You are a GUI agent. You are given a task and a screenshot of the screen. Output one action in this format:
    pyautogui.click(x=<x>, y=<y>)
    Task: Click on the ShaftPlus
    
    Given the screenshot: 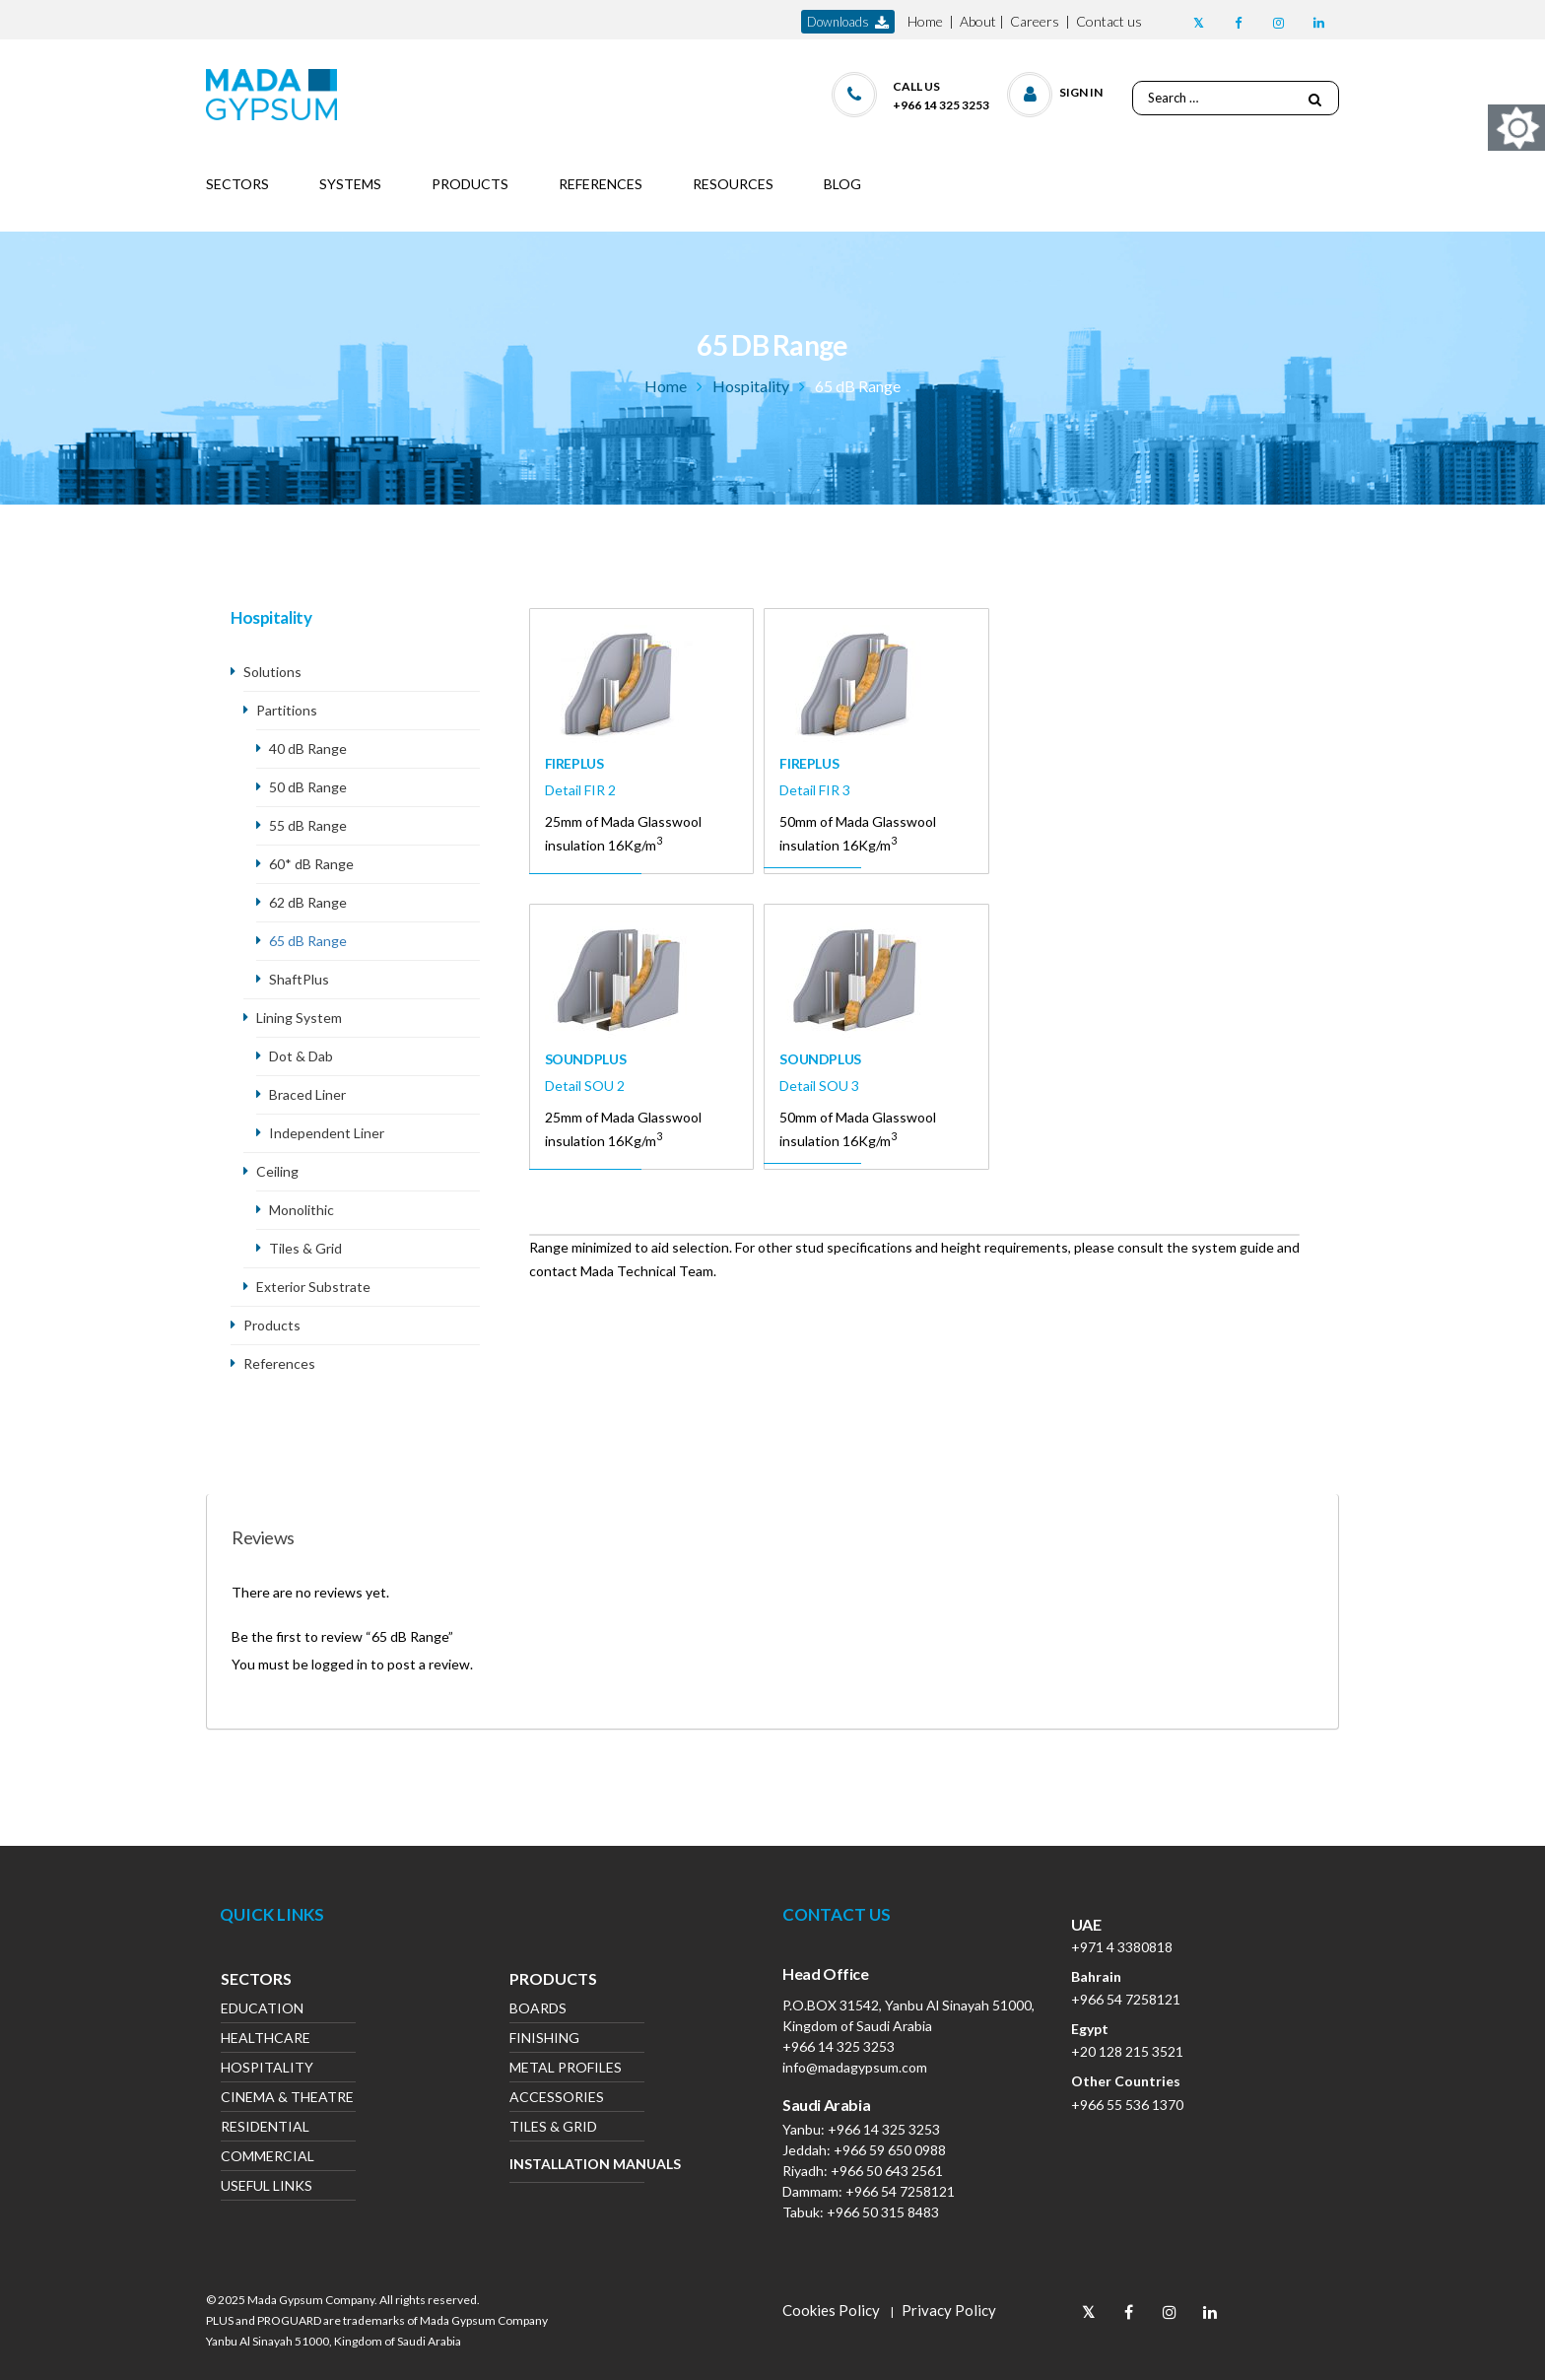 What is the action you would take?
    pyautogui.click(x=299, y=979)
    